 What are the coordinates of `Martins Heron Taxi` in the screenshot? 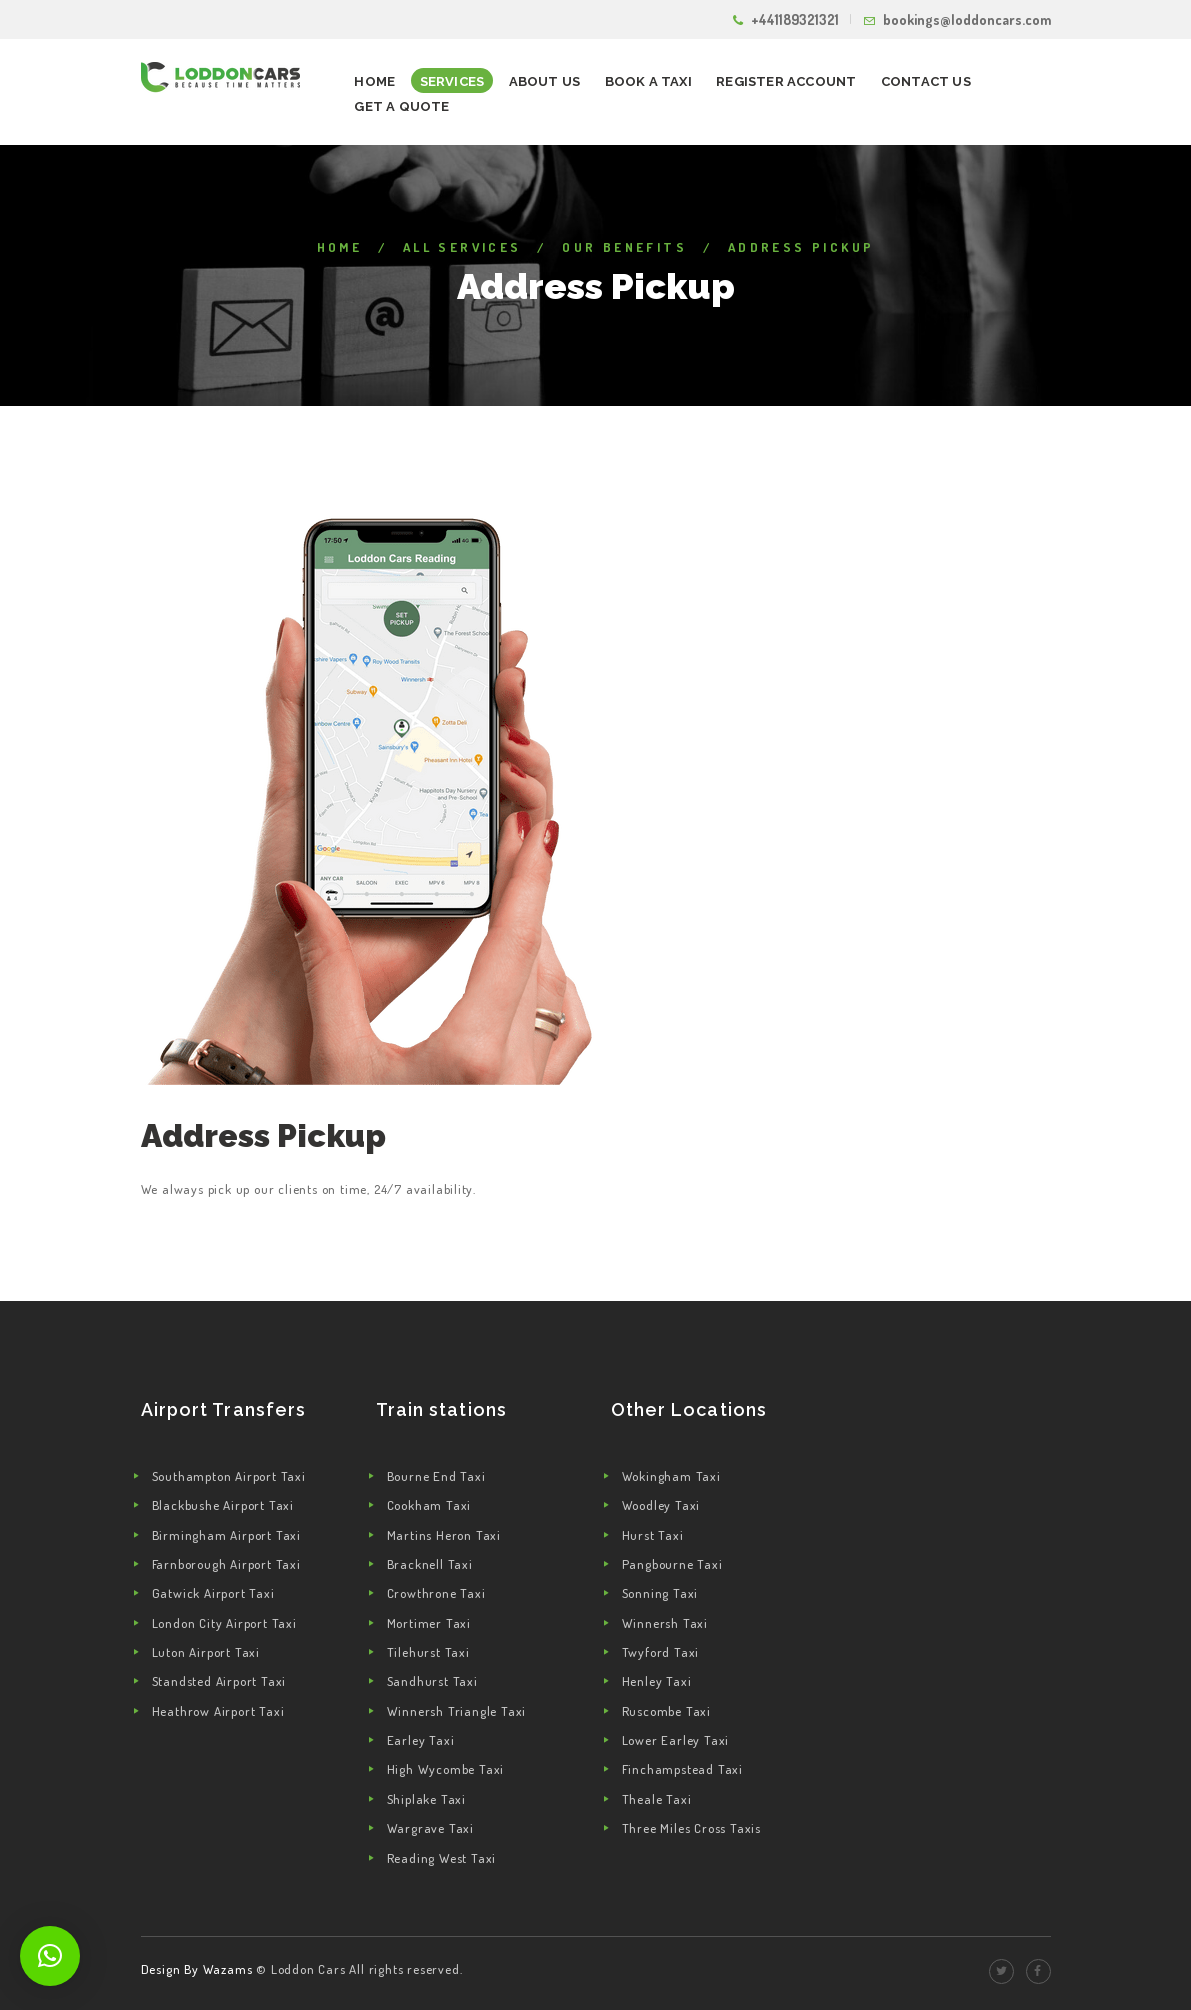 It's located at (444, 1535).